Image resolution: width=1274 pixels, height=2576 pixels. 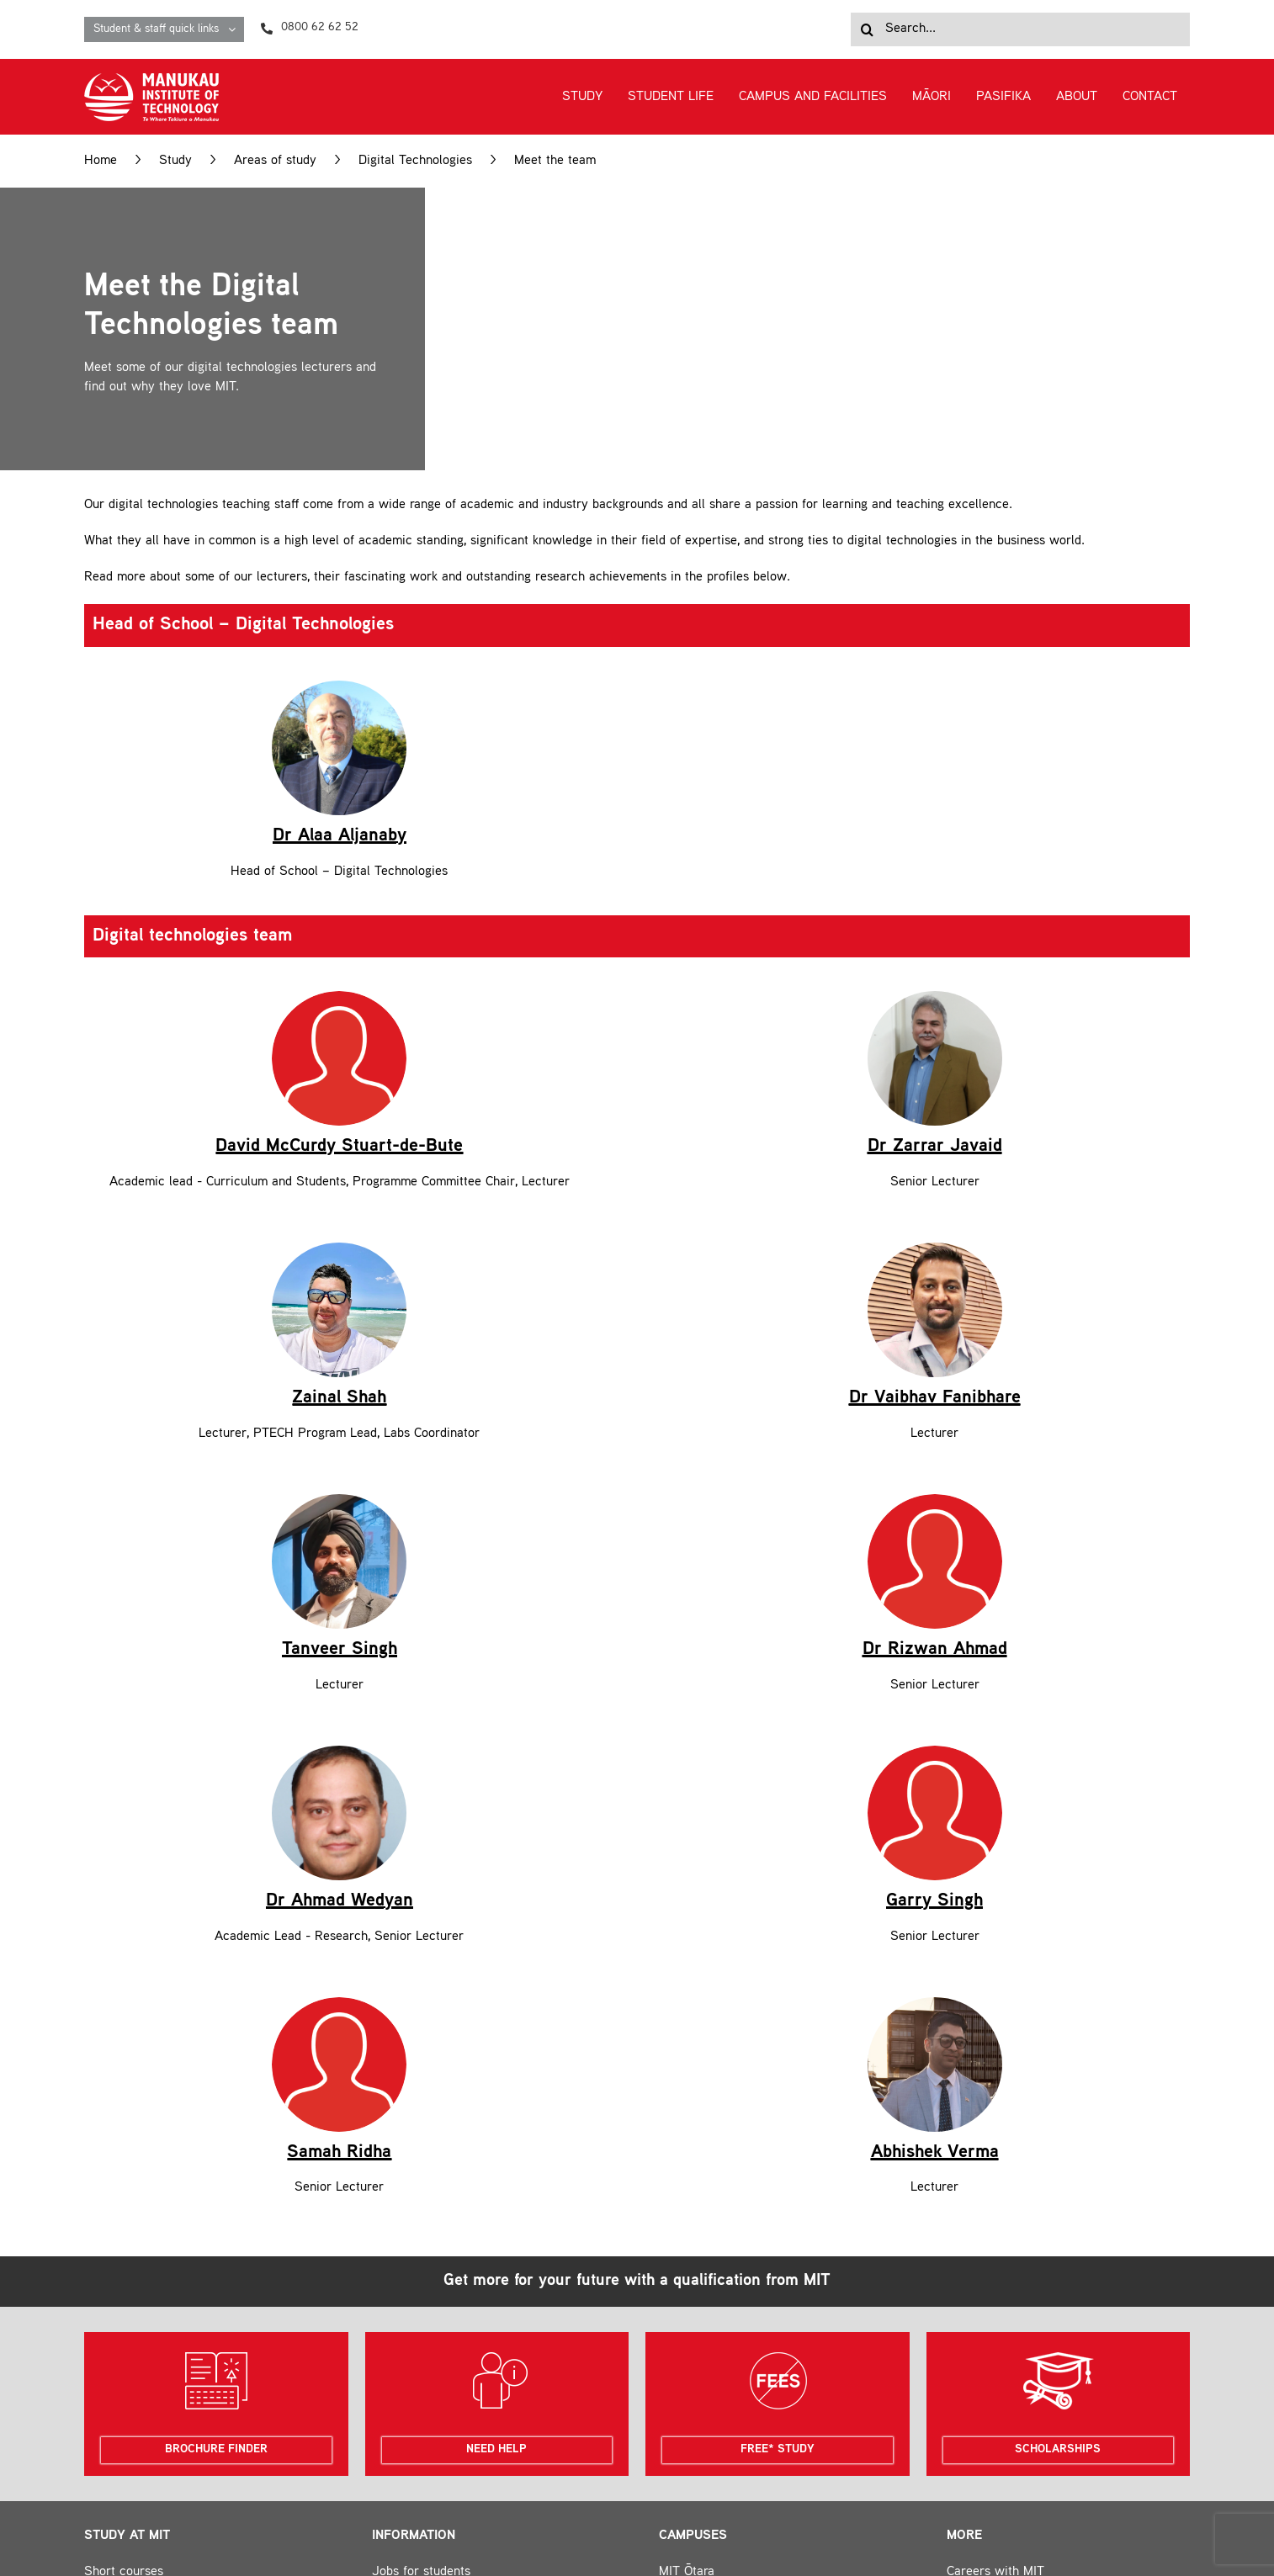 I want to click on Dr Rizwan Ahmad, so click(x=935, y=1409).